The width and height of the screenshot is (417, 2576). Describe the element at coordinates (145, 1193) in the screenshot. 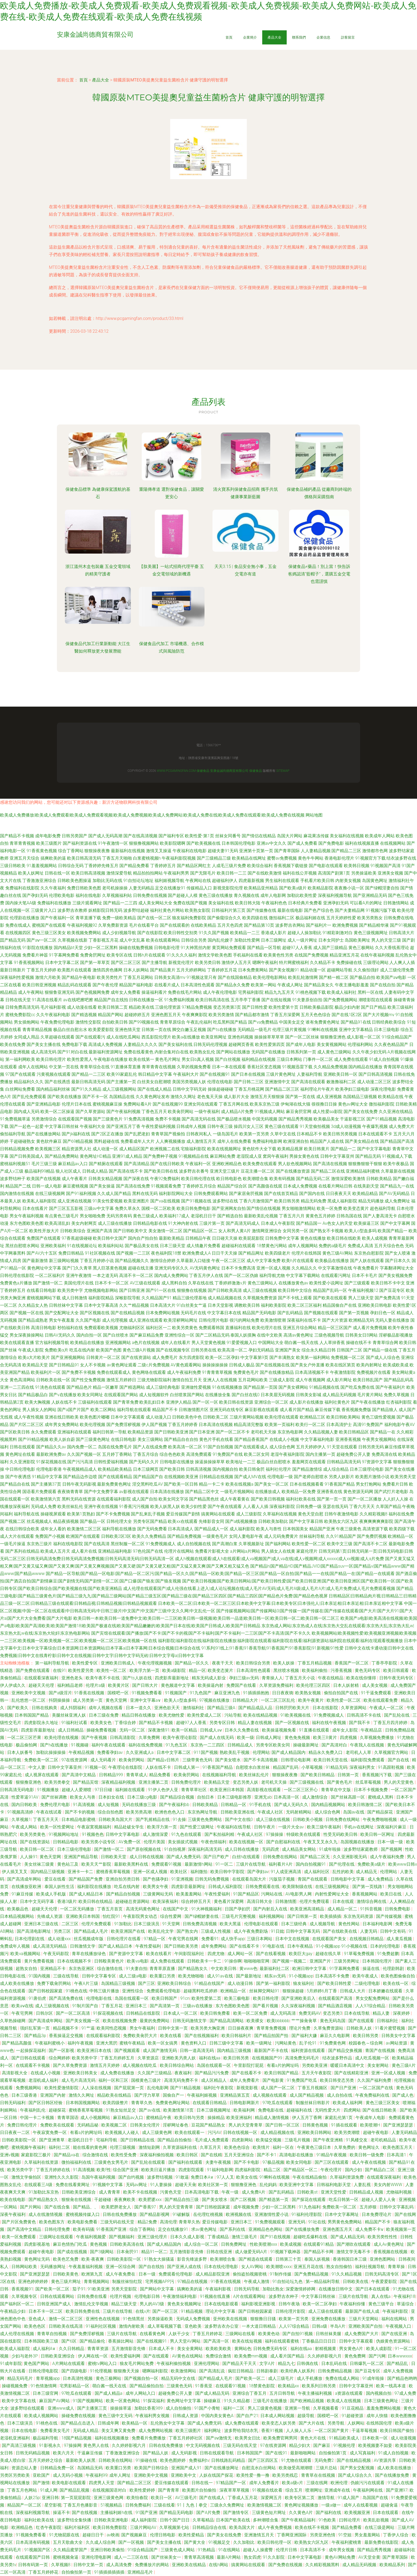

I see `黑料在线无码` at that location.